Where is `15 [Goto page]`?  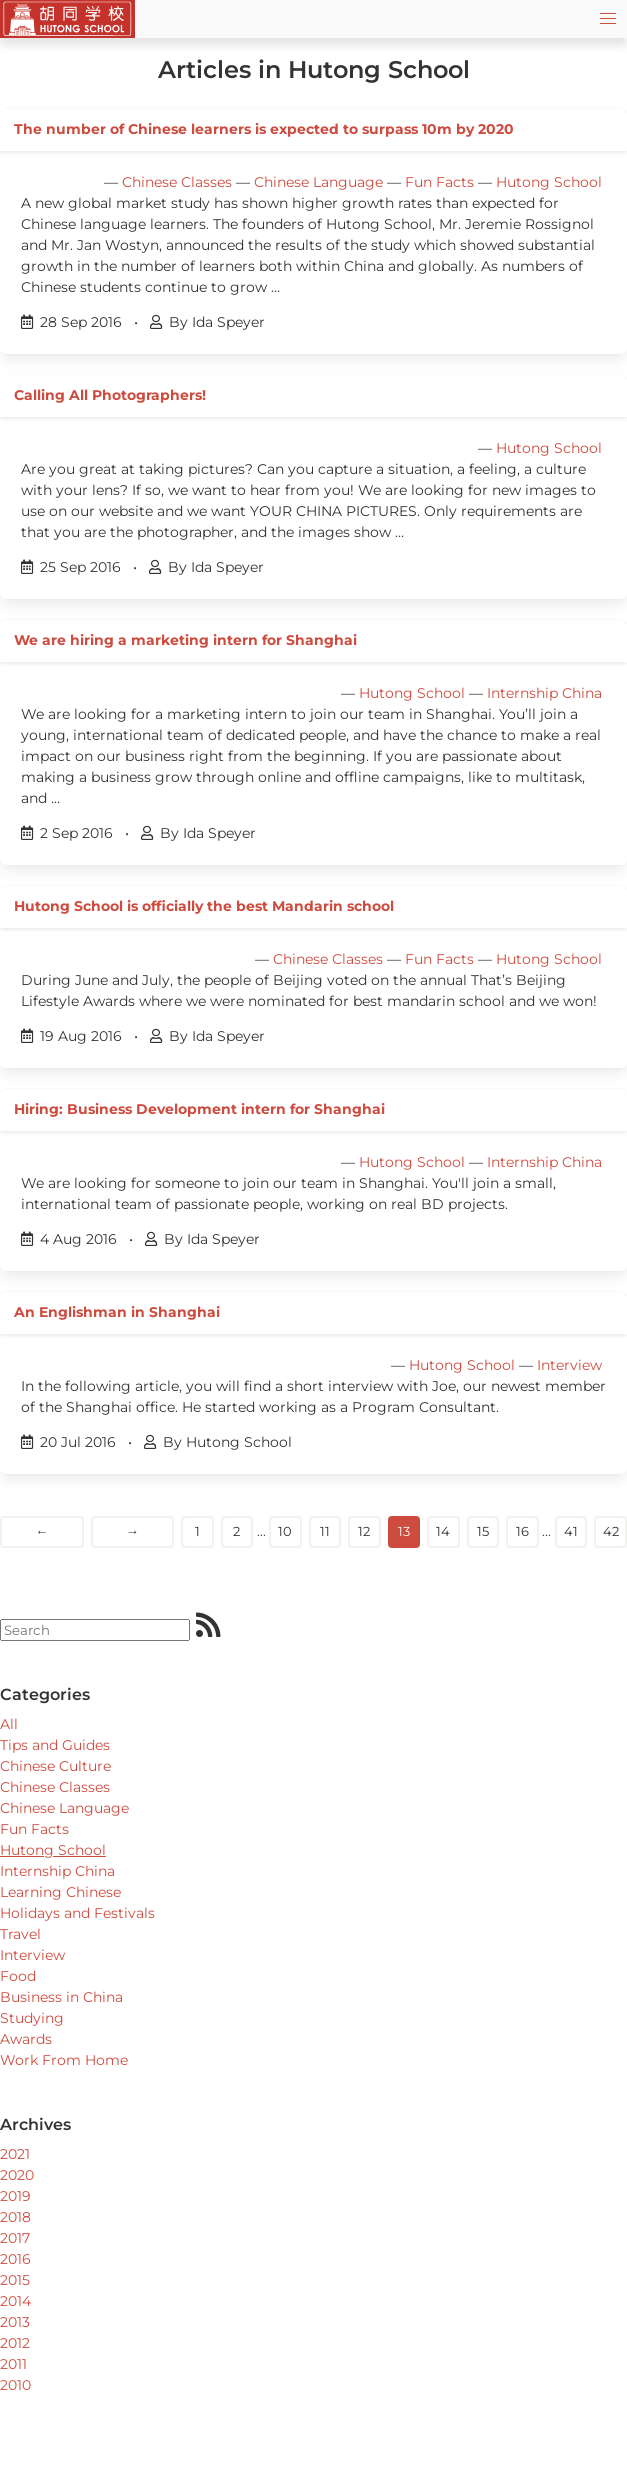 15 [Goto page] is located at coordinates (483, 1531).